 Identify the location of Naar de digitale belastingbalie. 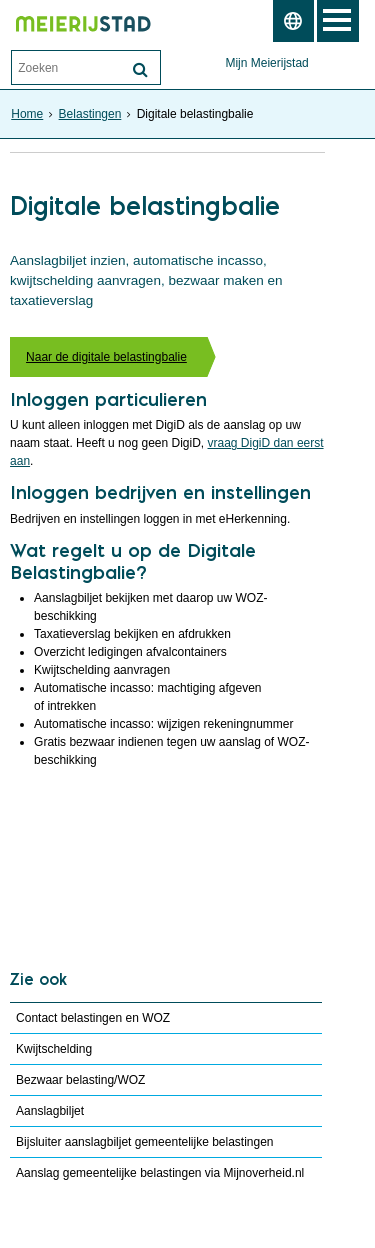
(106, 357).